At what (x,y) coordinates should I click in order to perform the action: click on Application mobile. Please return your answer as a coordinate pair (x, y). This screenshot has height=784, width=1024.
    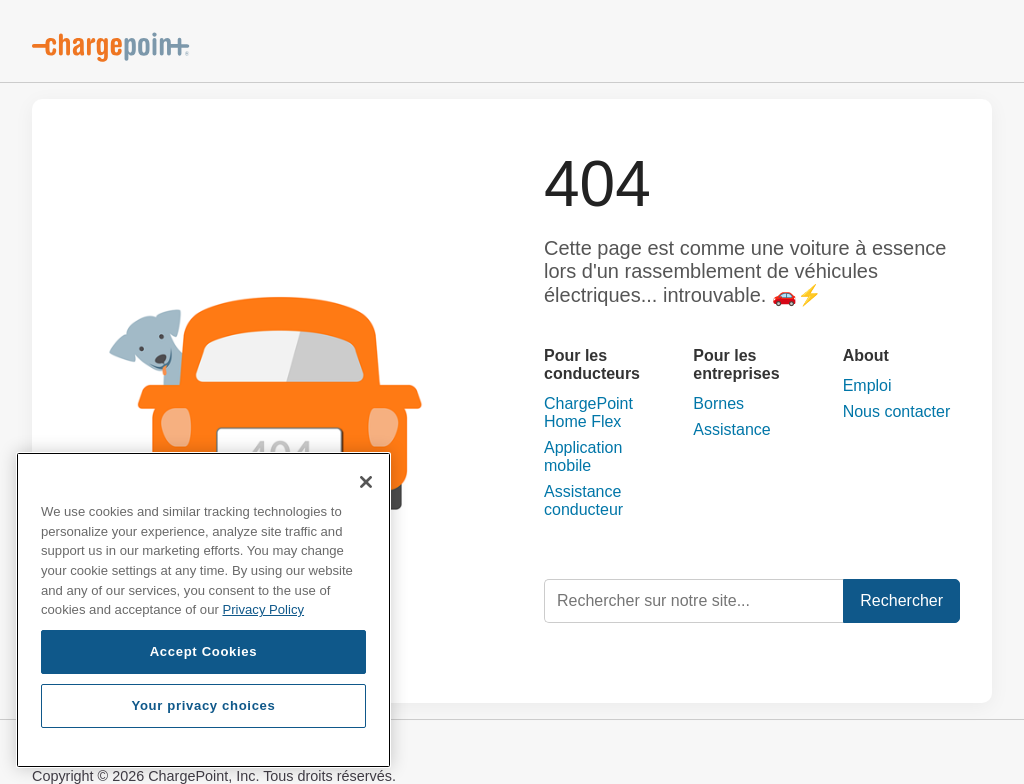
    Looking at the image, I should click on (583, 456).